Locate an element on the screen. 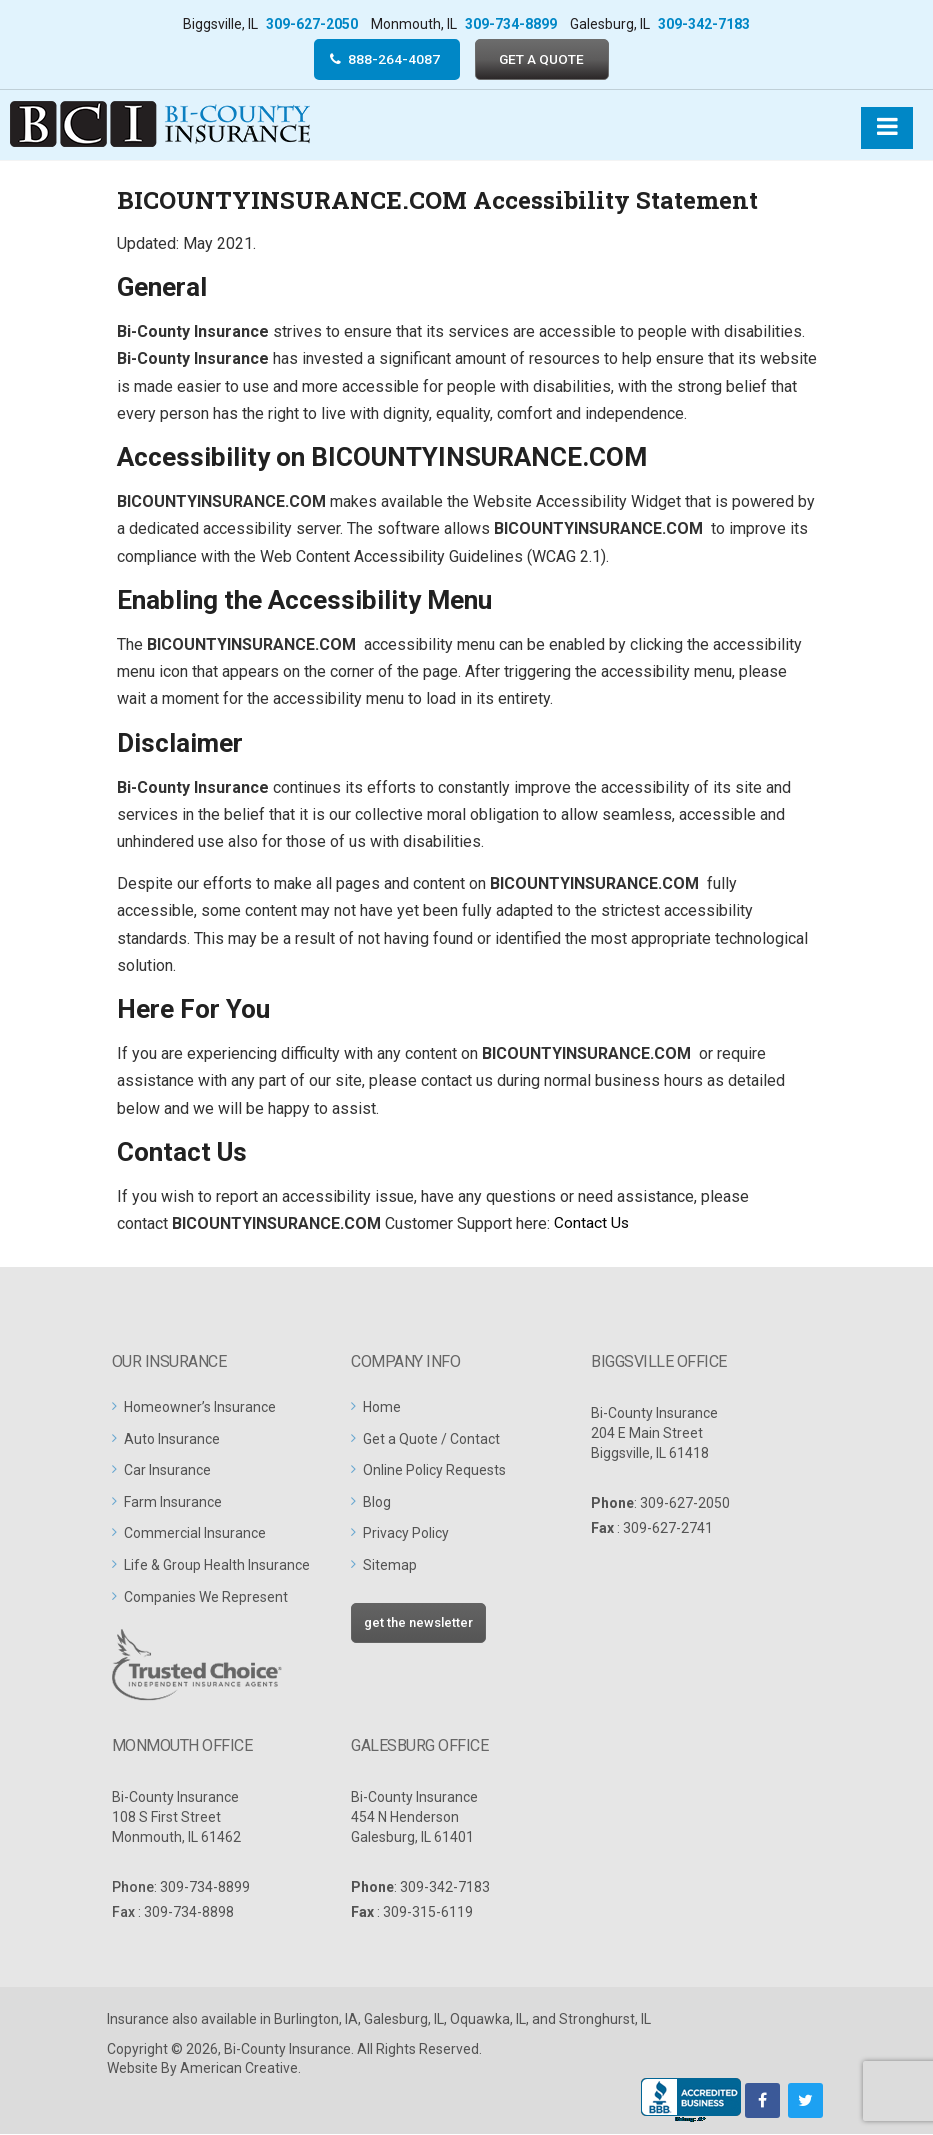 The image size is (933, 2135). Contact Us is located at coordinates (594, 1224).